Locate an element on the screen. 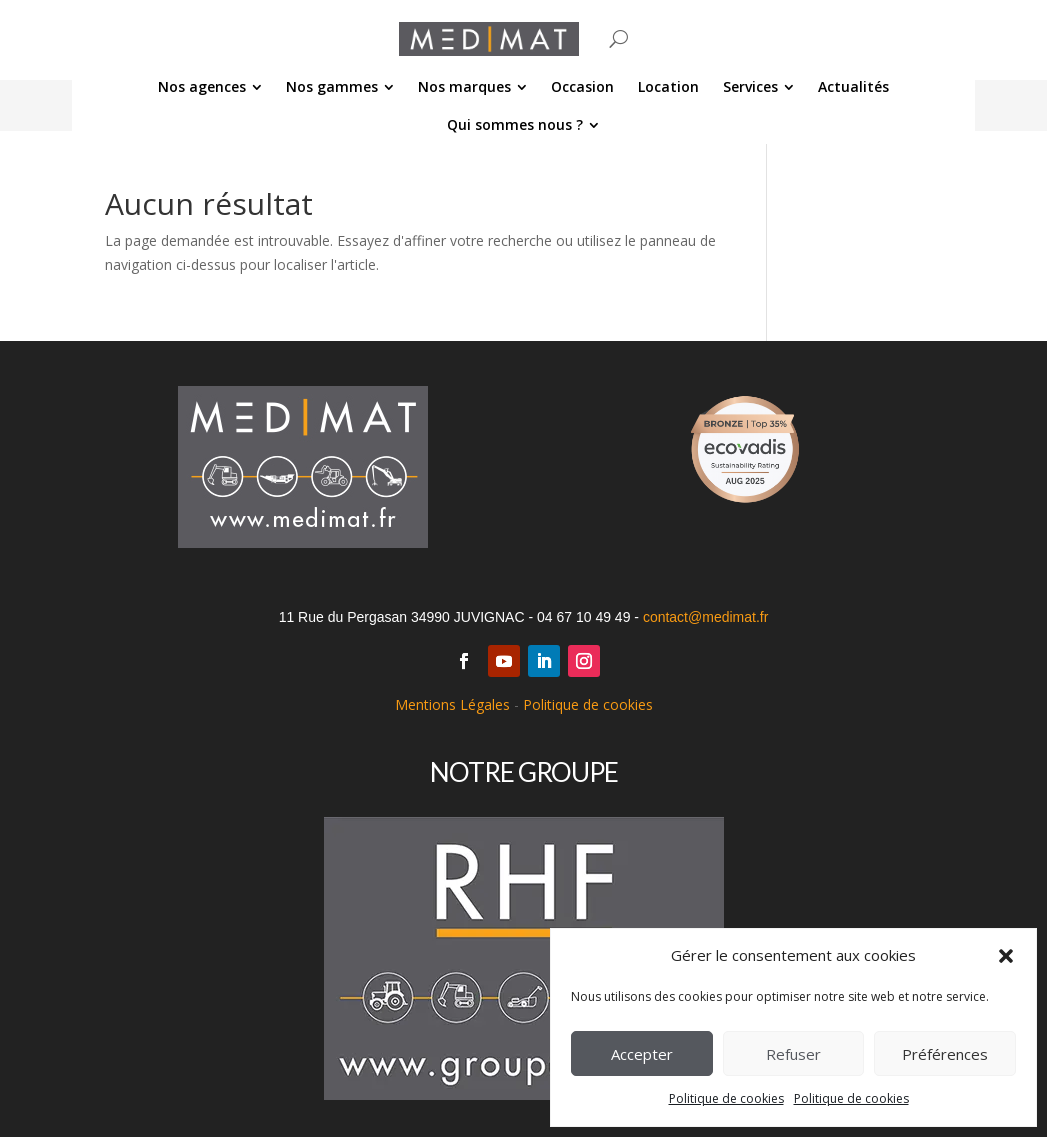 The image size is (1047, 1137). [menuitem] is located at coordinates (210, 87).